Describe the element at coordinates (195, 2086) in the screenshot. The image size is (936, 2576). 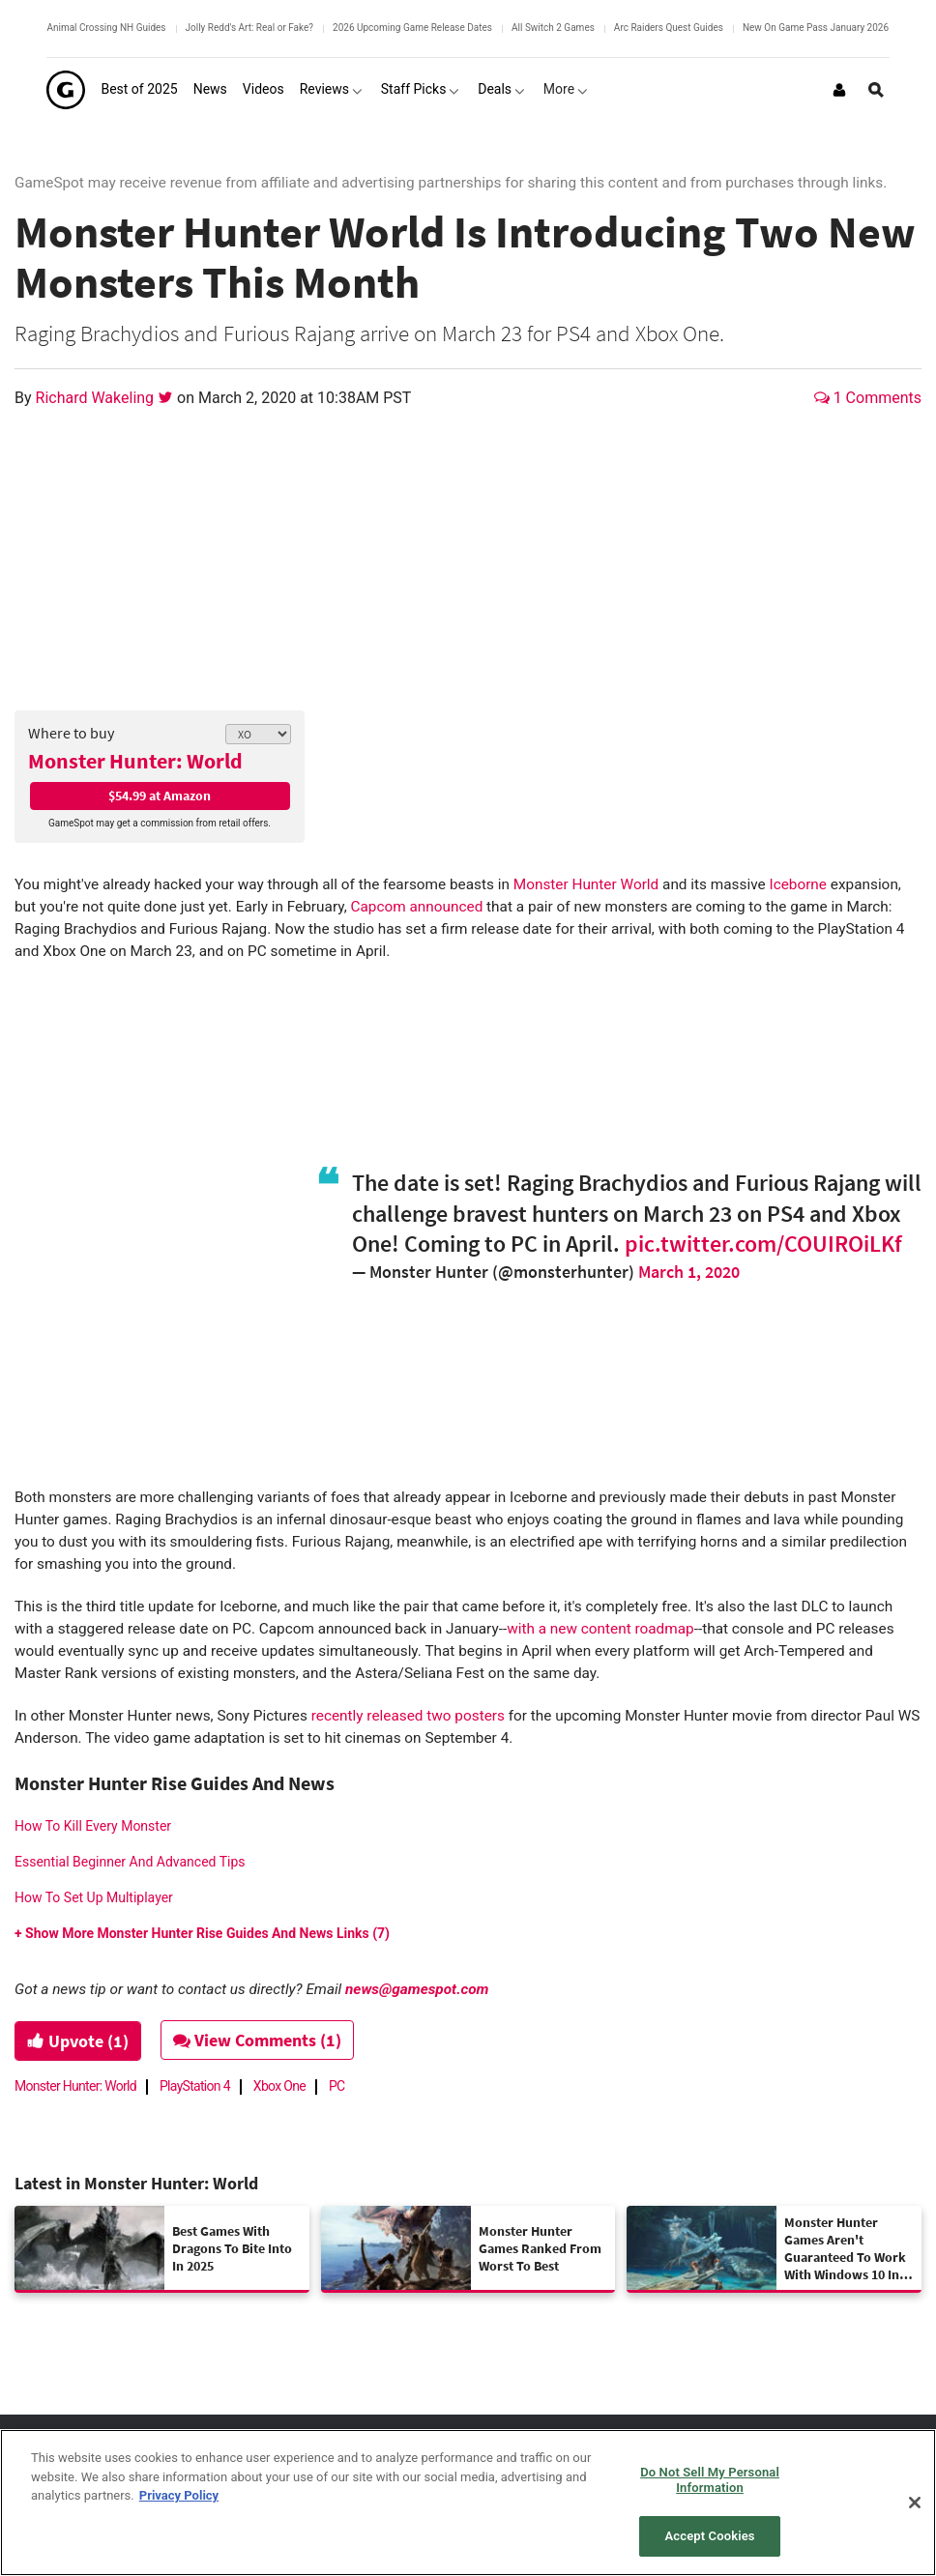
I see `PlayStation 4` at that location.